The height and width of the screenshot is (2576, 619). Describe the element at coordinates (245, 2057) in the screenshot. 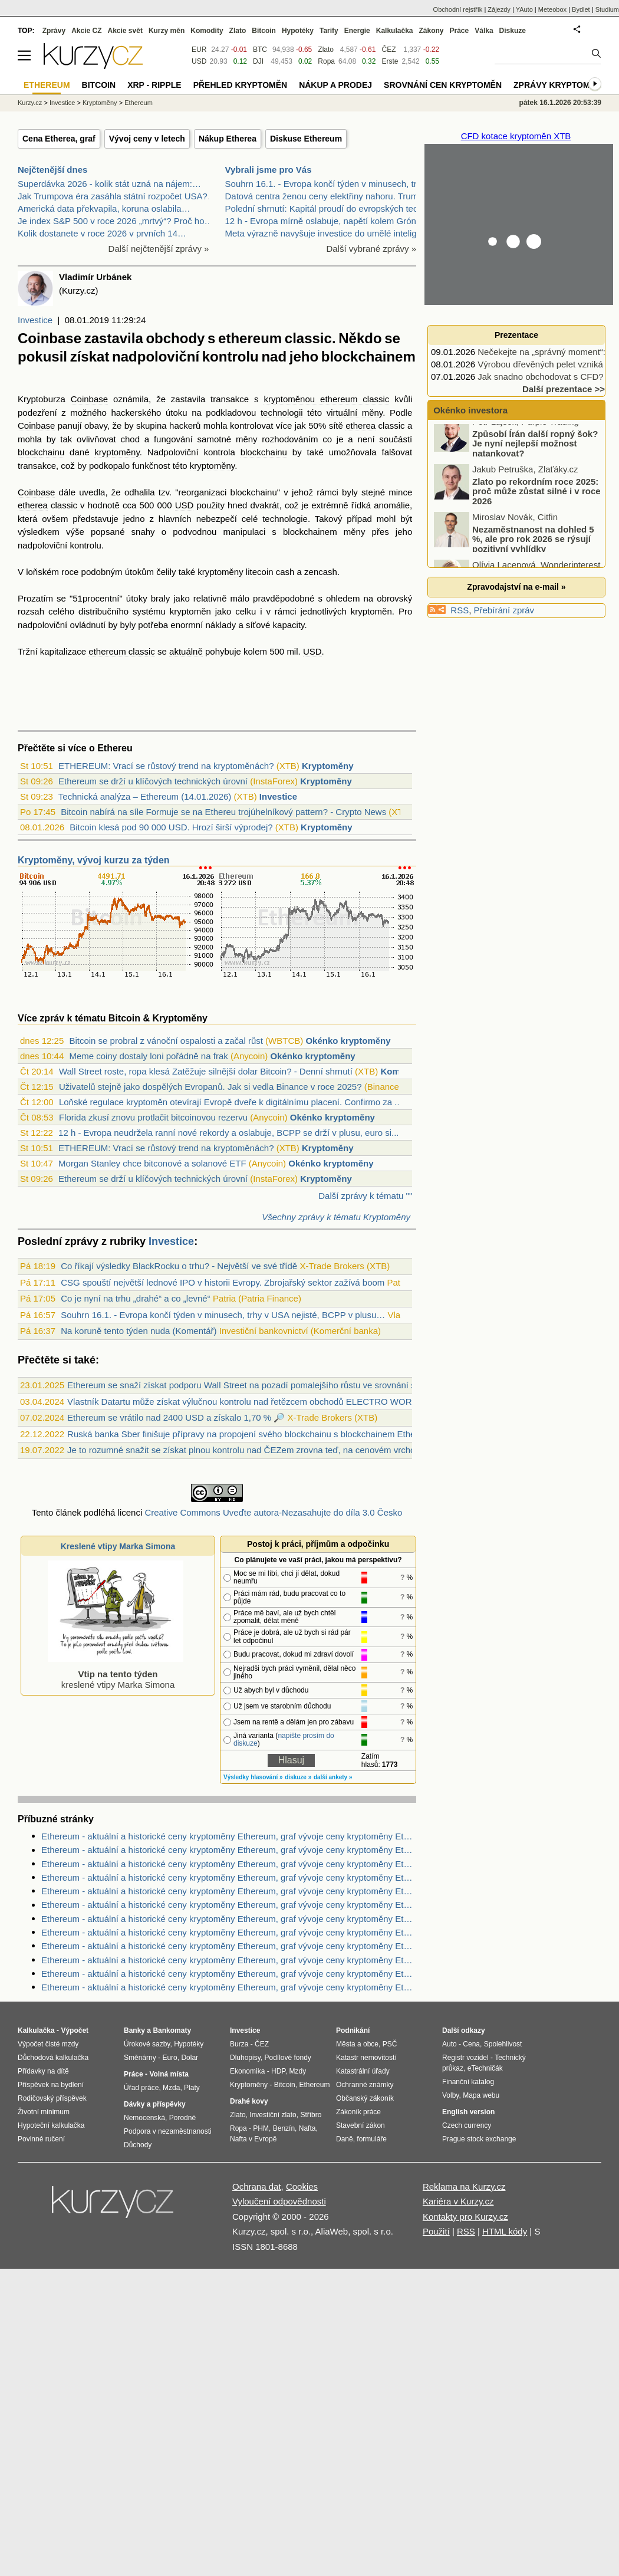

I see `Dluhopisy` at that location.